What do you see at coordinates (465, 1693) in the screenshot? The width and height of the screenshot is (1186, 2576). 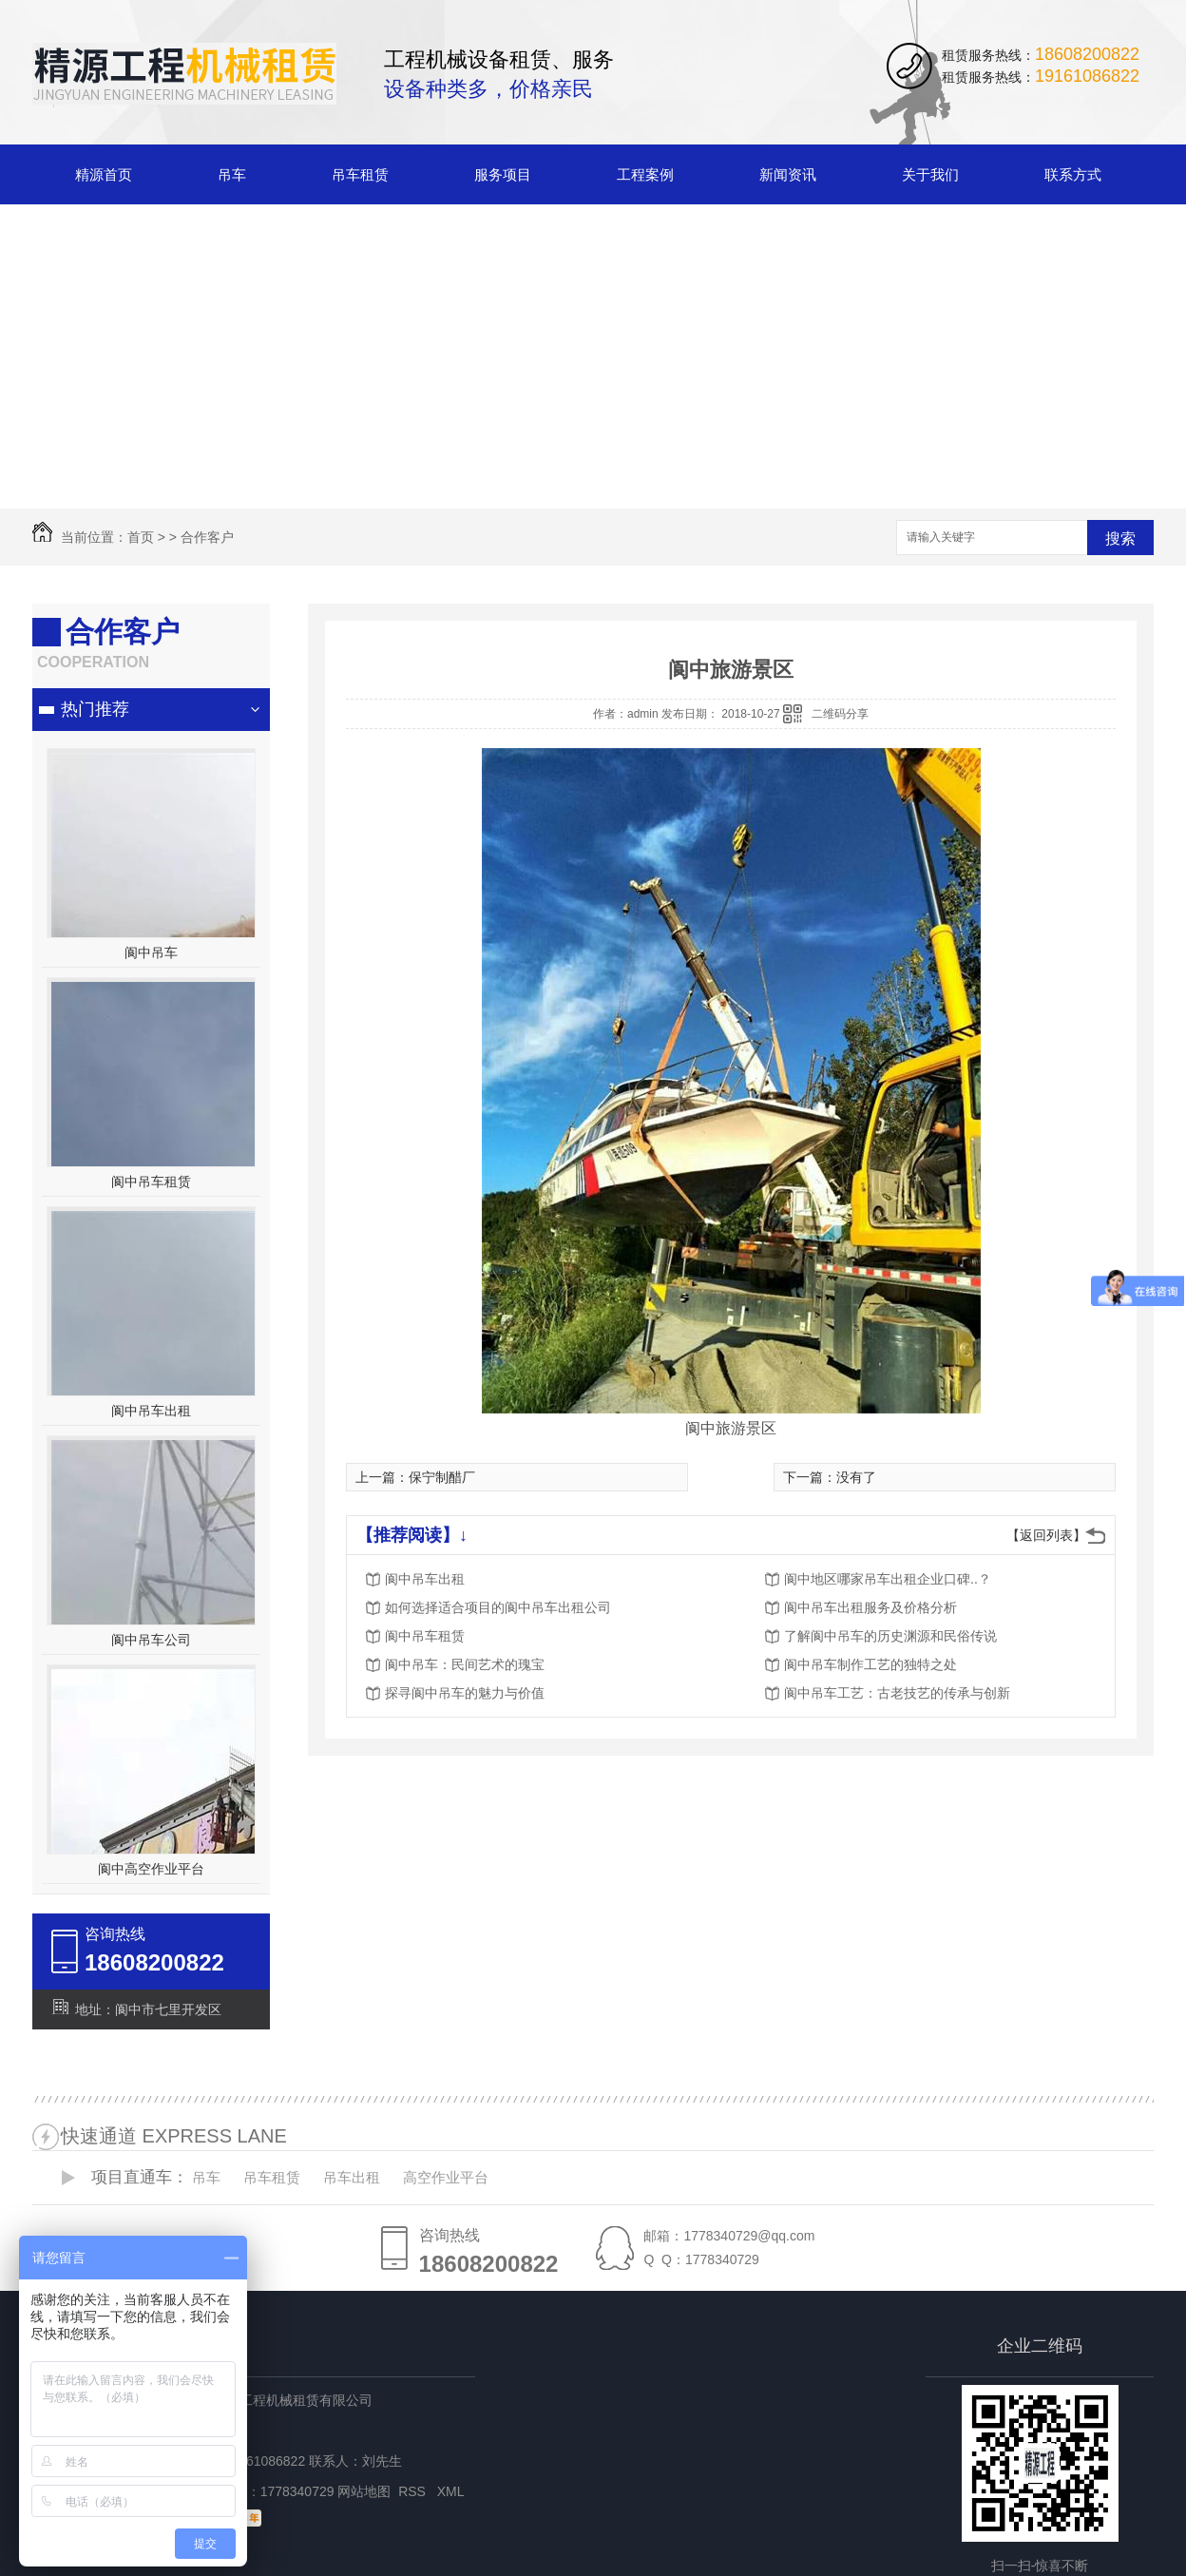 I see `探寻阆中吊车的魅力与价值` at bounding box center [465, 1693].